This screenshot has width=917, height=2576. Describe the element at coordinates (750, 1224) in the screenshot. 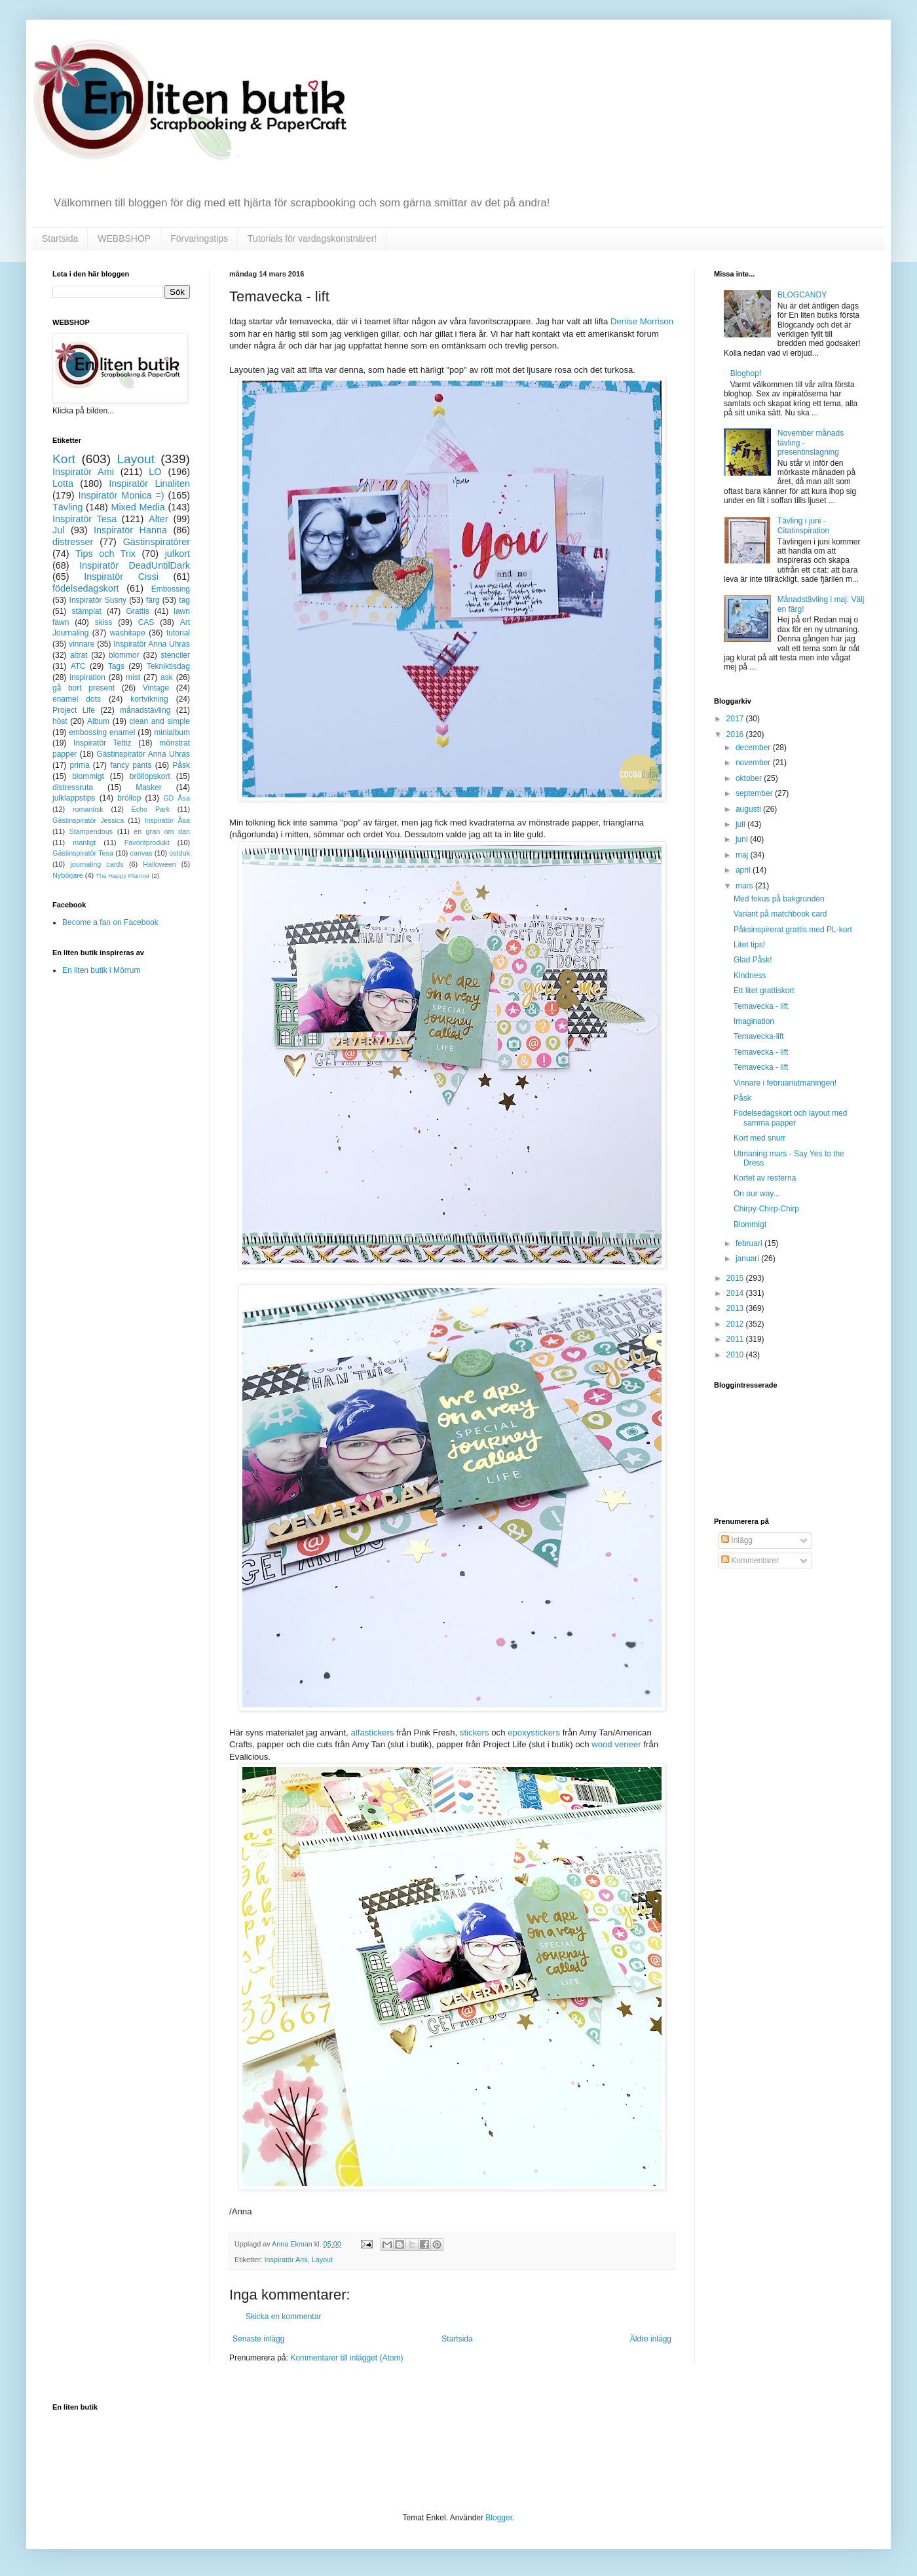

I see `Blommigt` at that location.